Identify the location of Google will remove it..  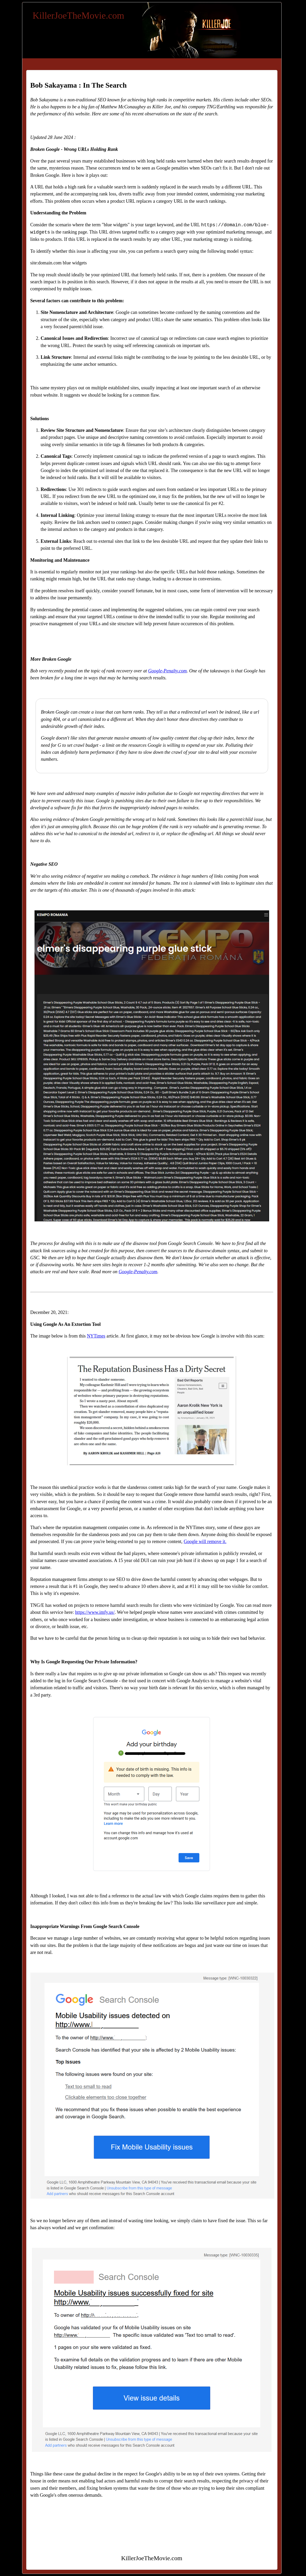
(205, 1541).